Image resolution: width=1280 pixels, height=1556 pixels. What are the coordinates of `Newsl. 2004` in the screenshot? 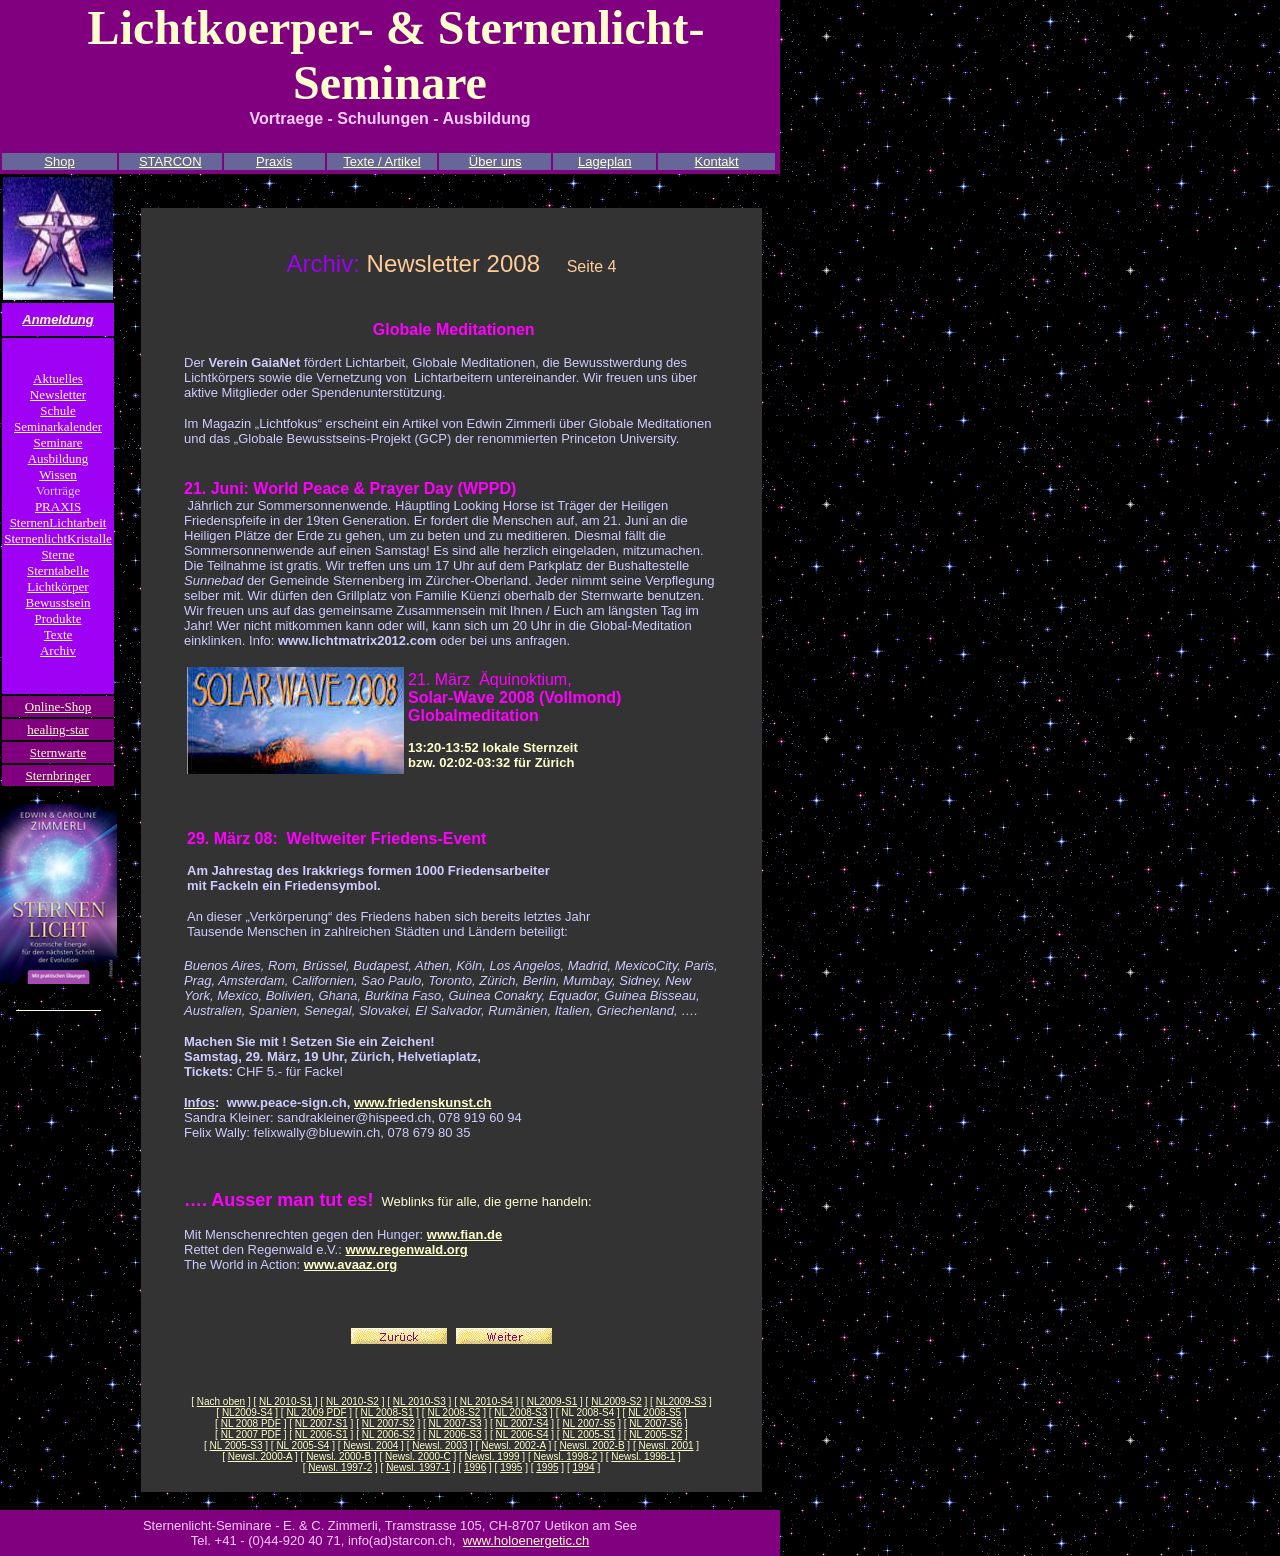 It's located at (370, 1445).